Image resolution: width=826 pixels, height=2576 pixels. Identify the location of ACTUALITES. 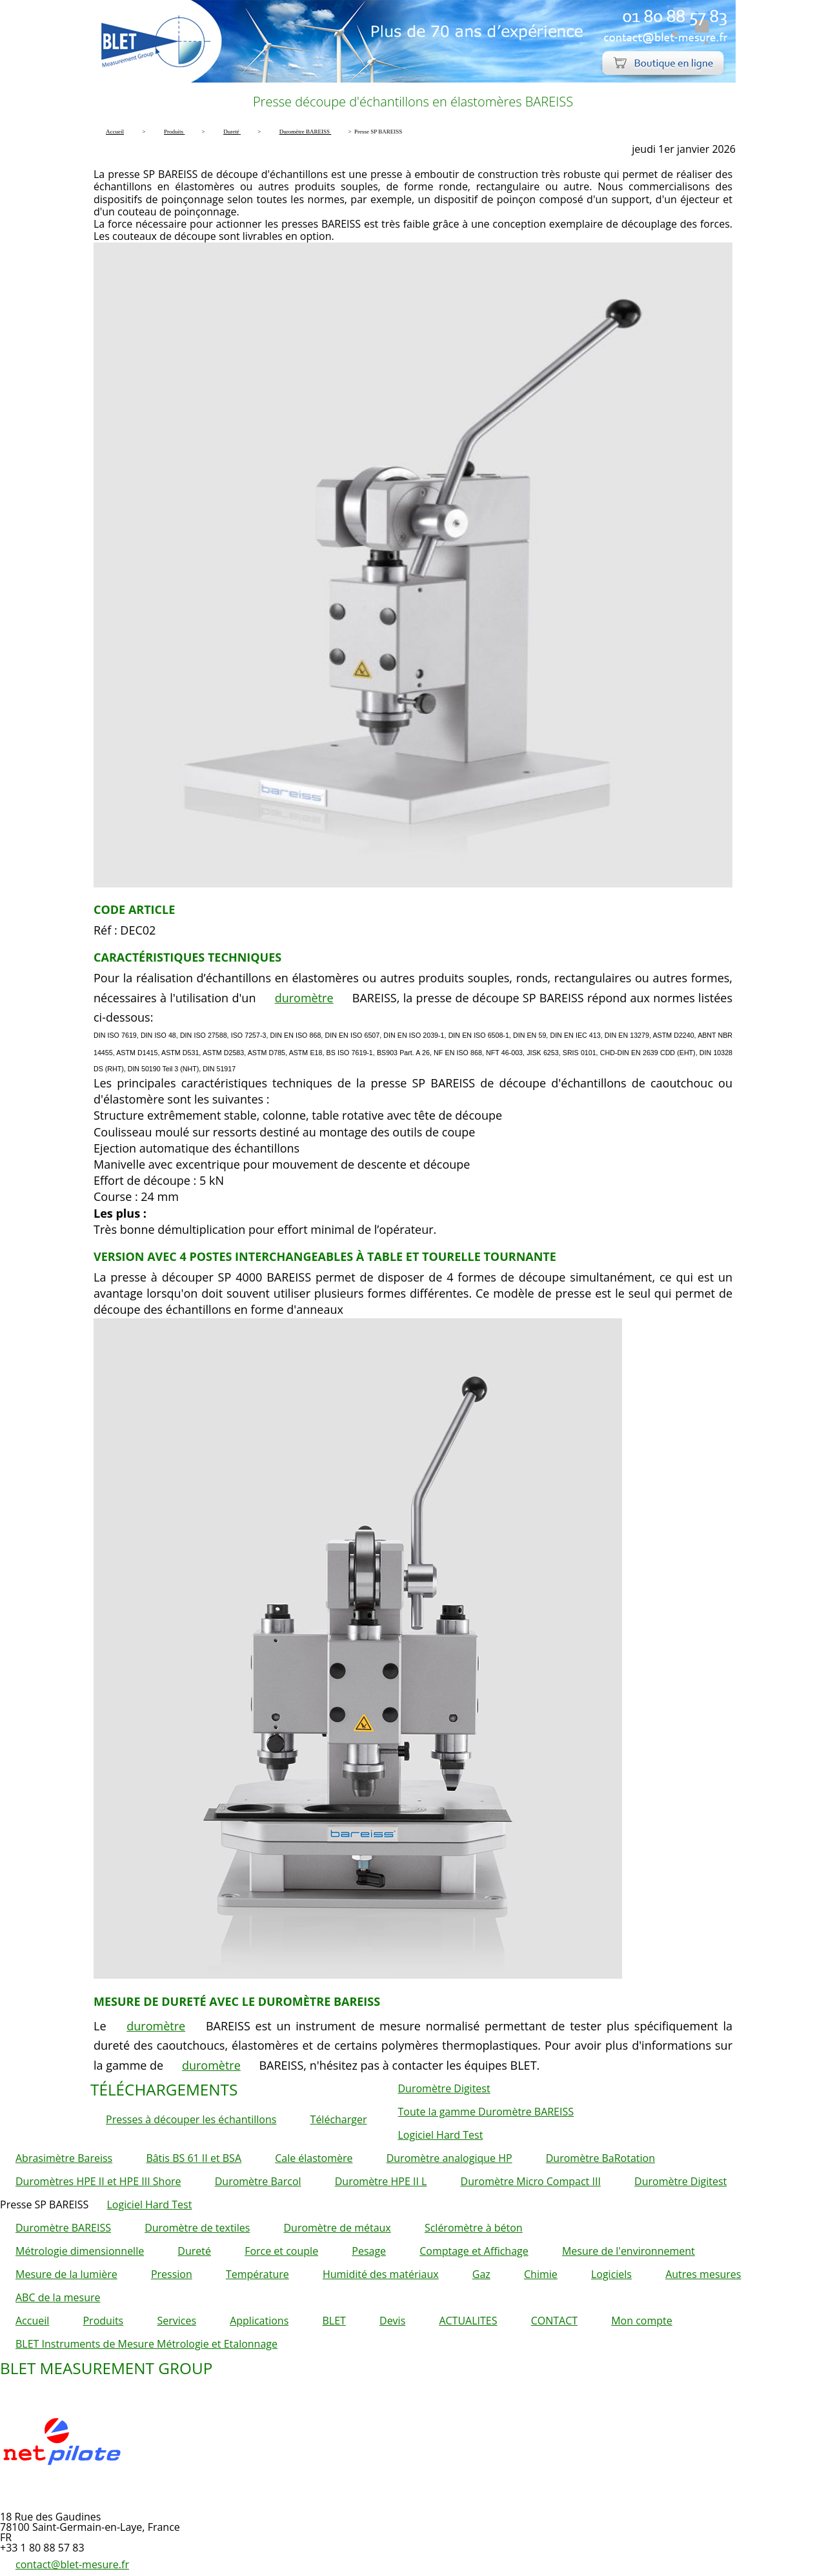
(468, 2320).